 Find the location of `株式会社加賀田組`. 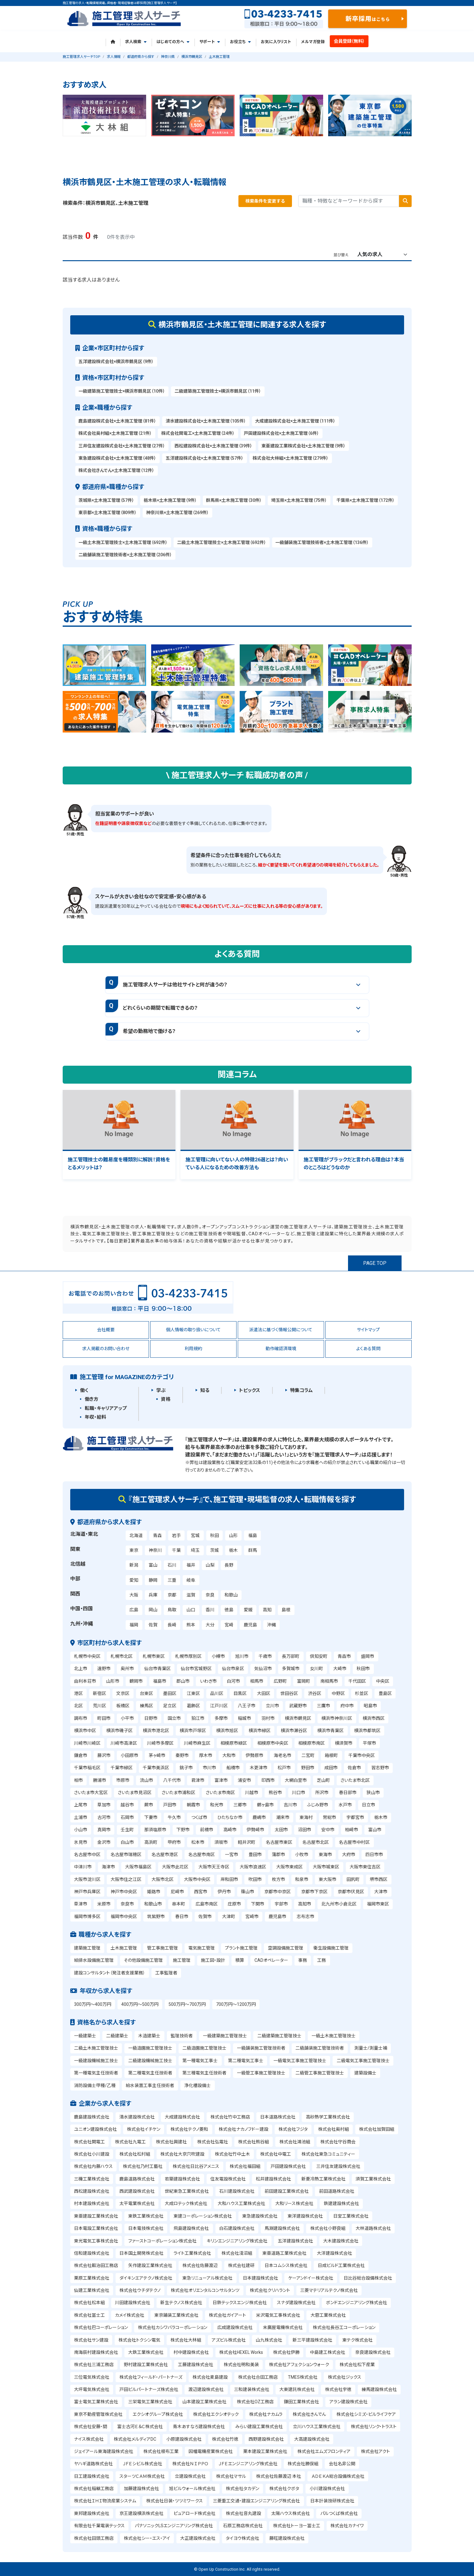

株式会社加賀田組 is located at coordinates (376, 2129).